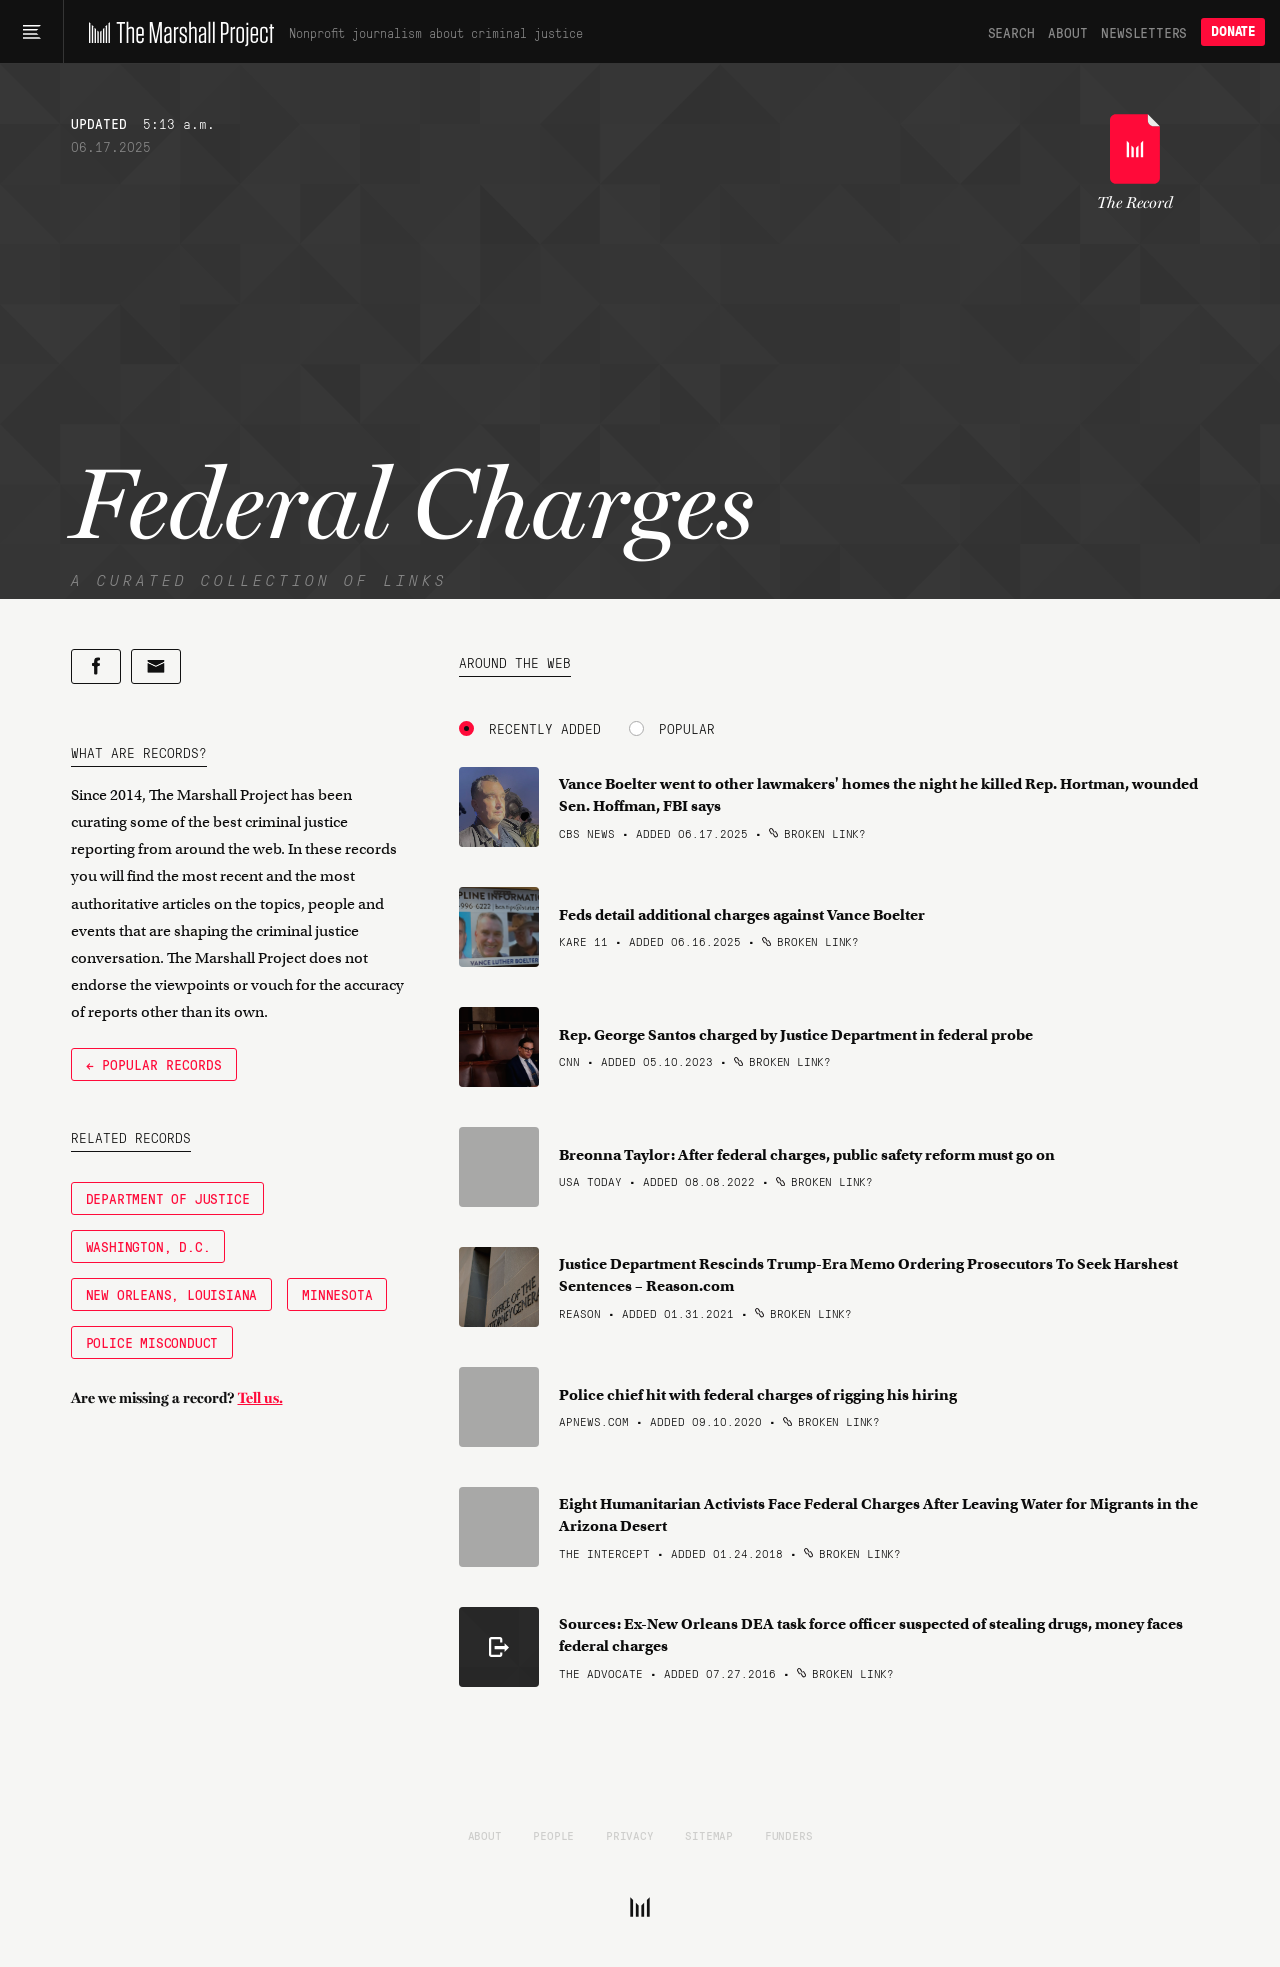 The image size is (1280, 1967). I want to click on [Share on Facebook], so click(96, 666).